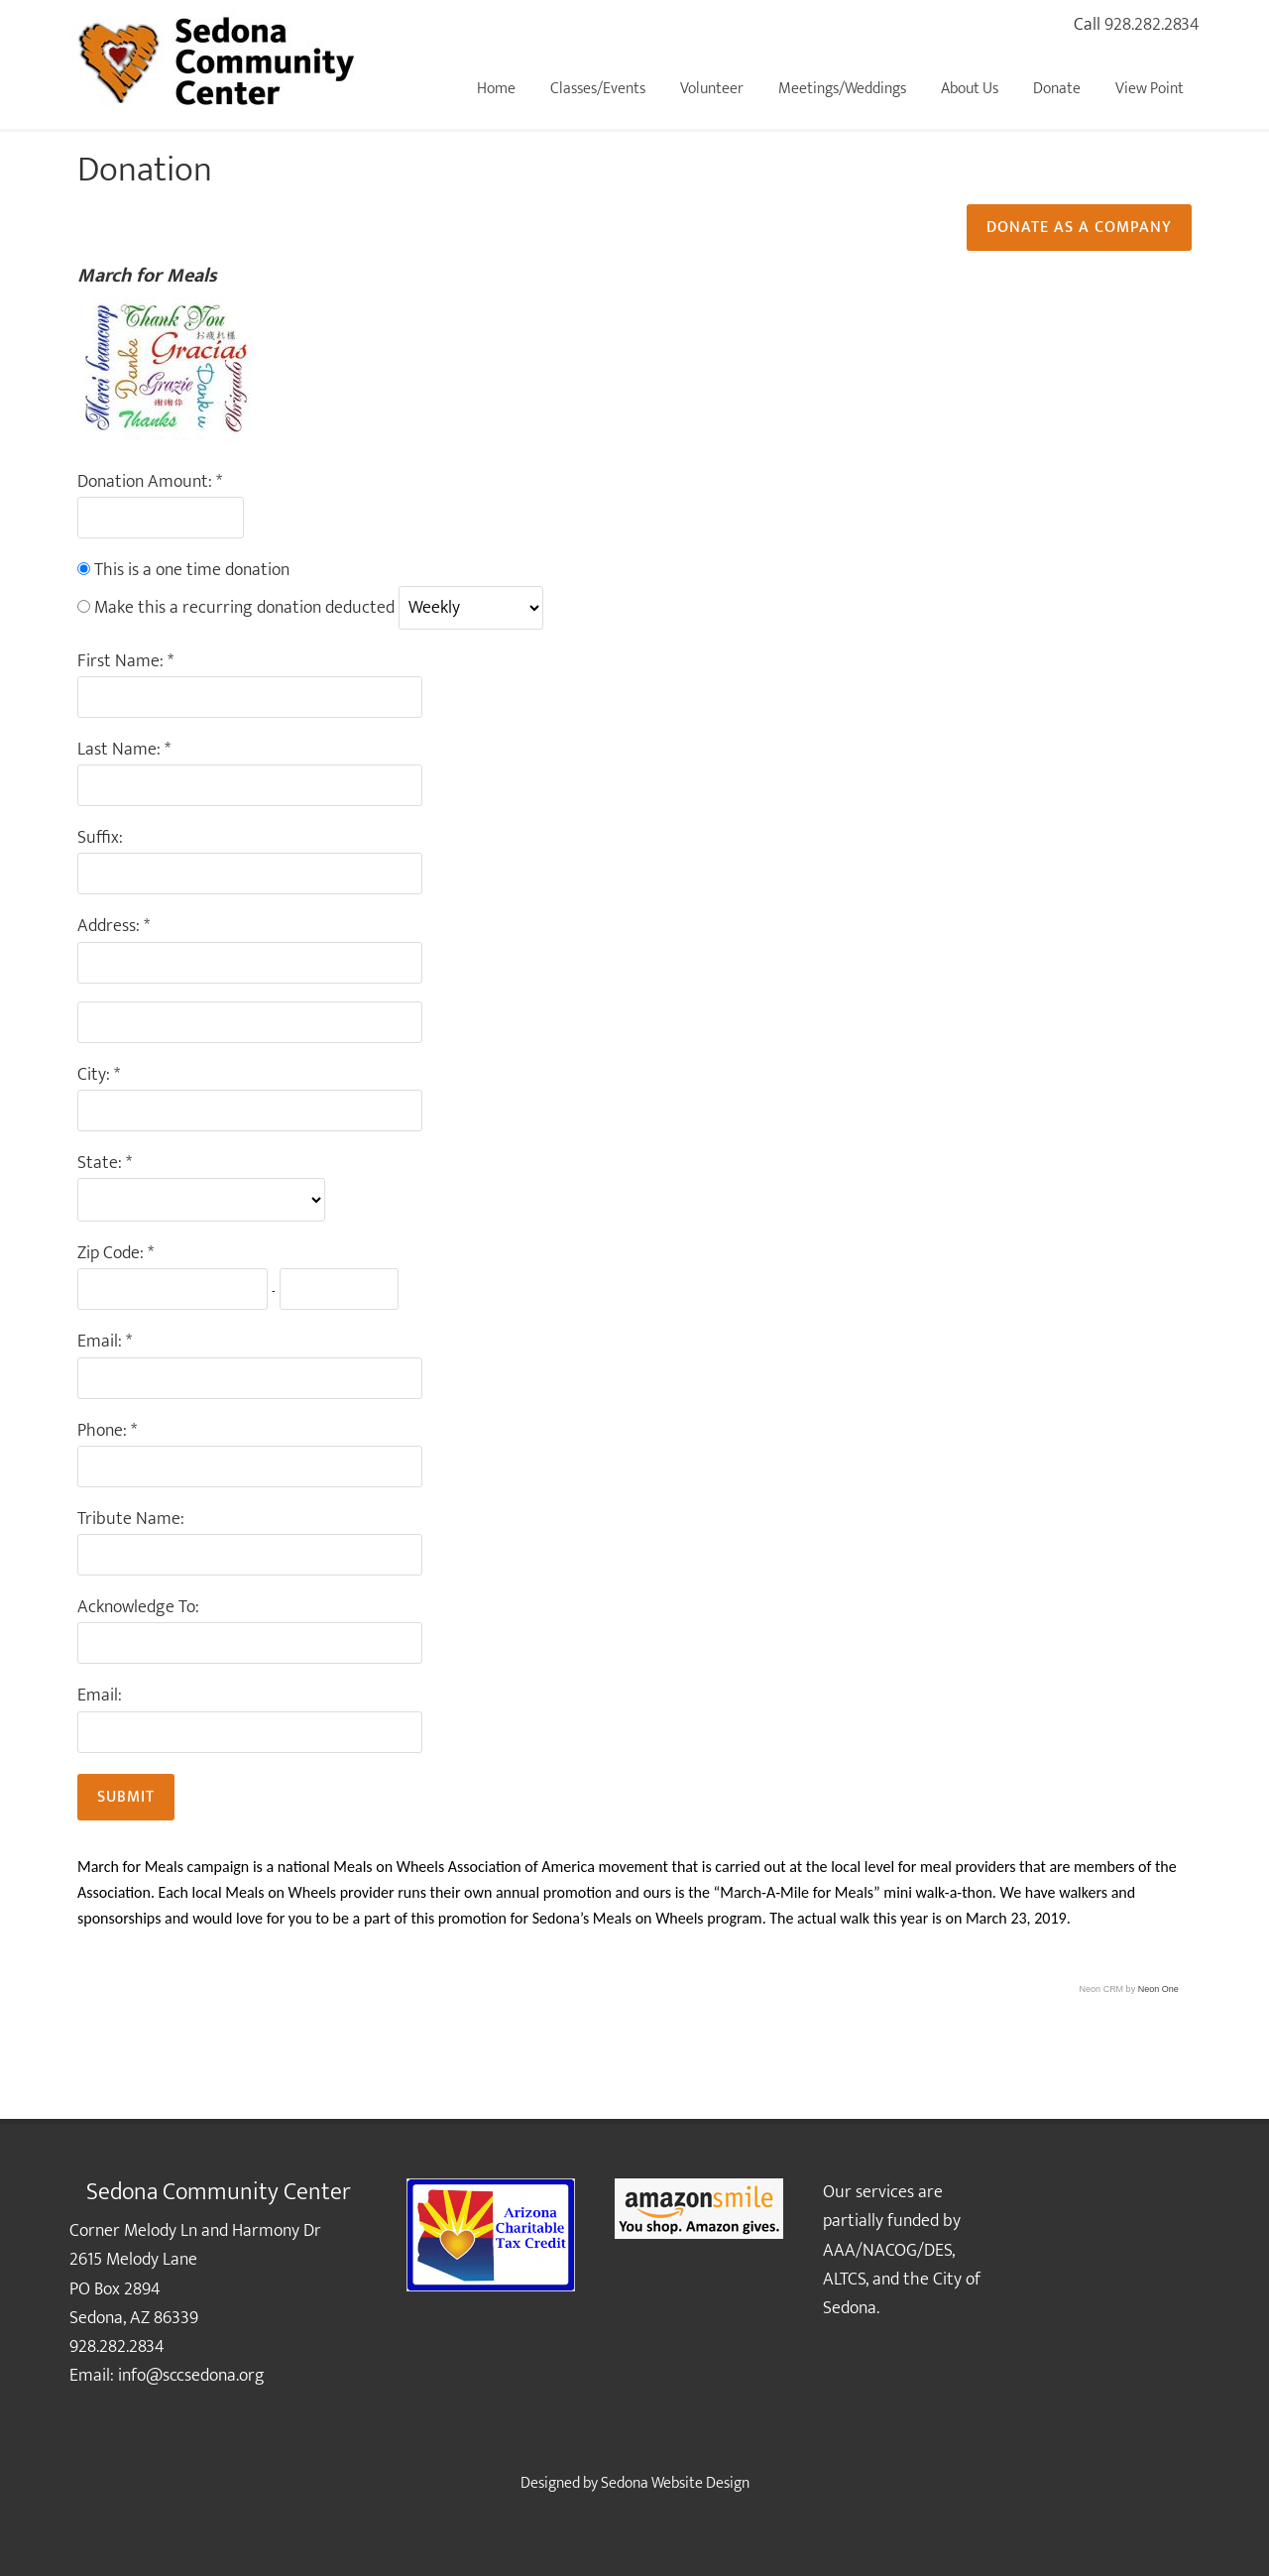 This screenshot has width=1269, height=2576. I want to click on Phone:, so click(104, 1431).